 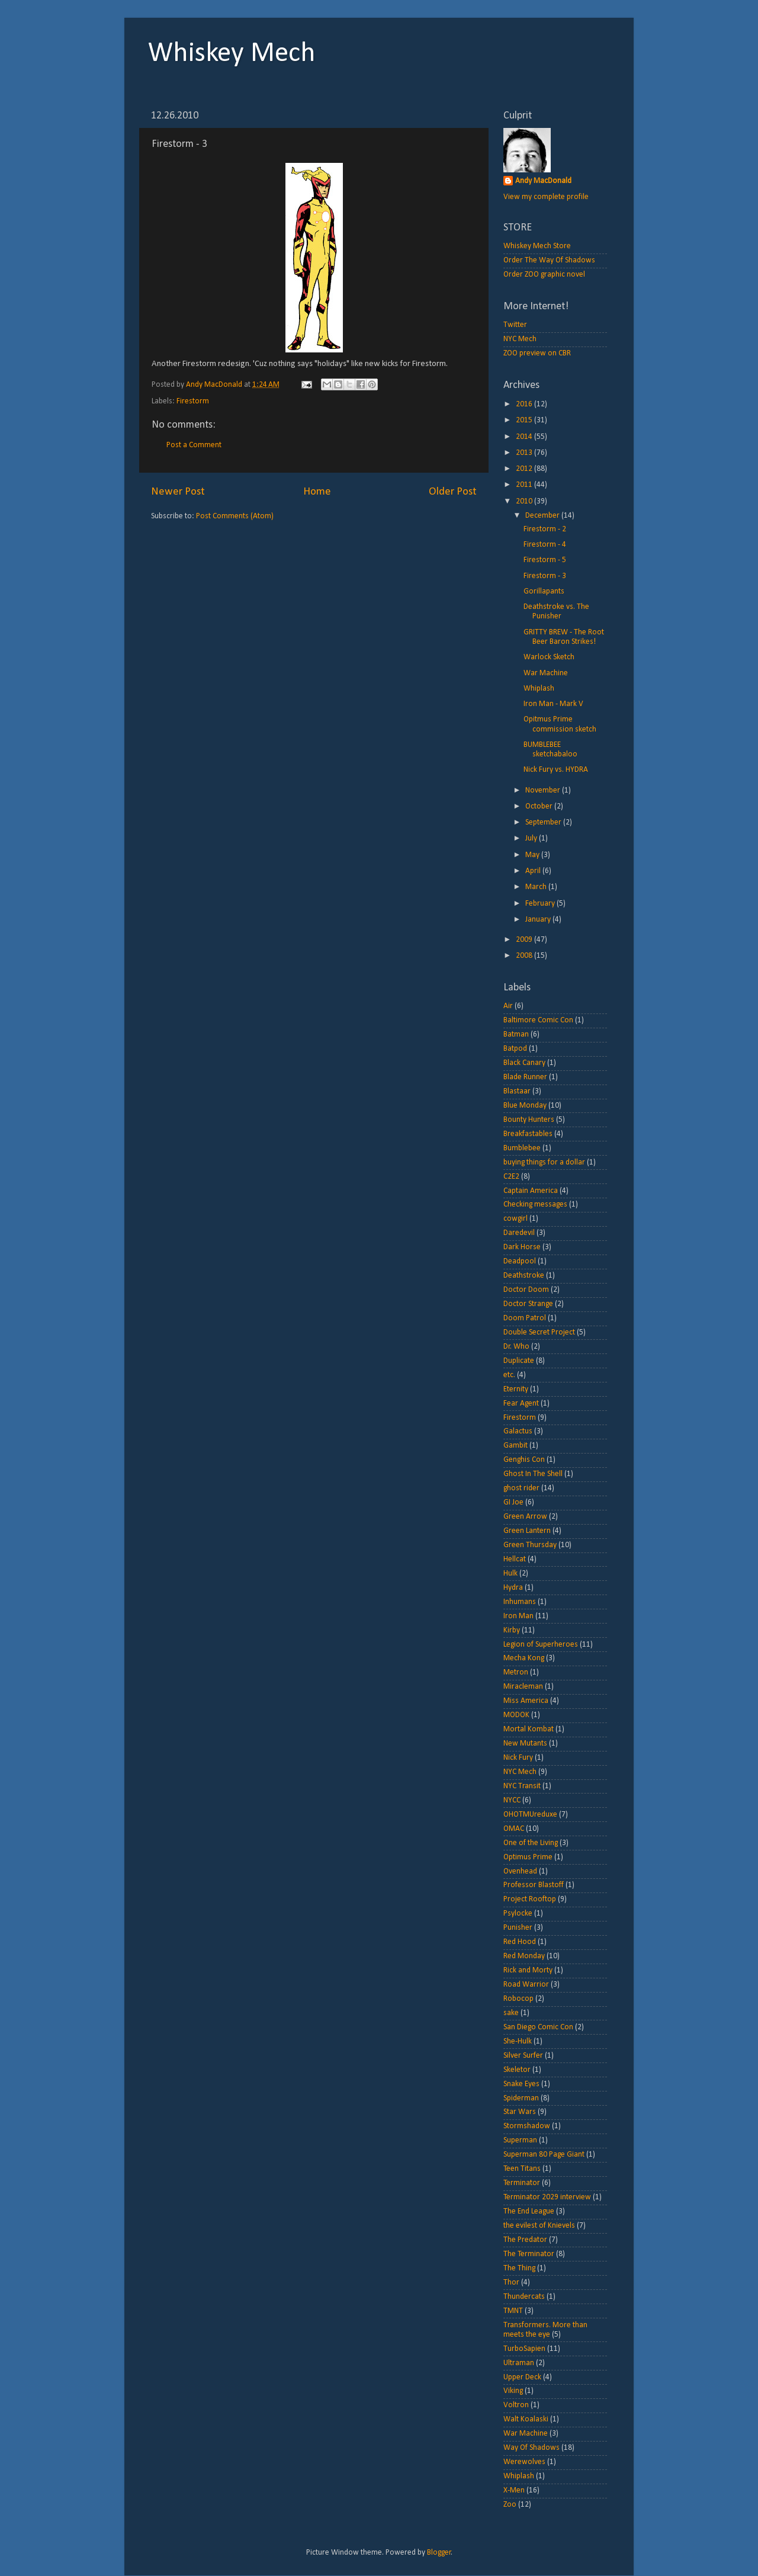 What do you see at coordinates (528, 1857) in the screenshot?
I see `Optimus Prime` at bounding box center [528, 1857].